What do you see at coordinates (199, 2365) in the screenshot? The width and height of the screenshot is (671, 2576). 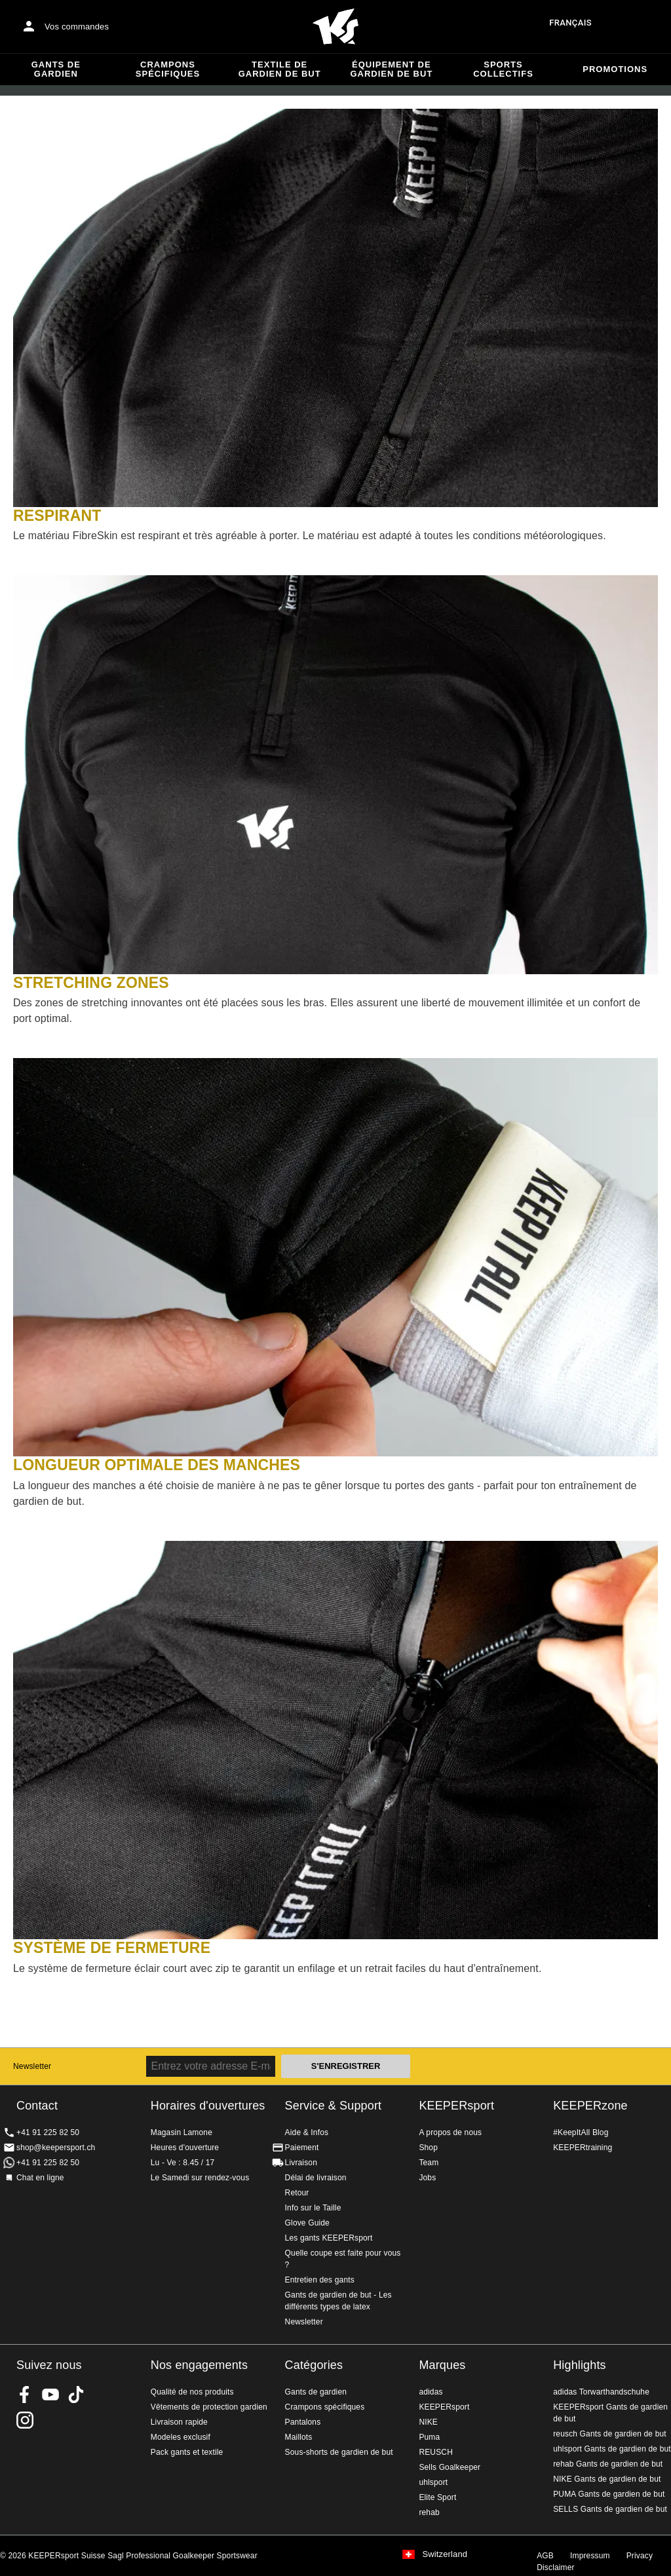 I see `Nos engagements` at bounding box center [199, 2365].